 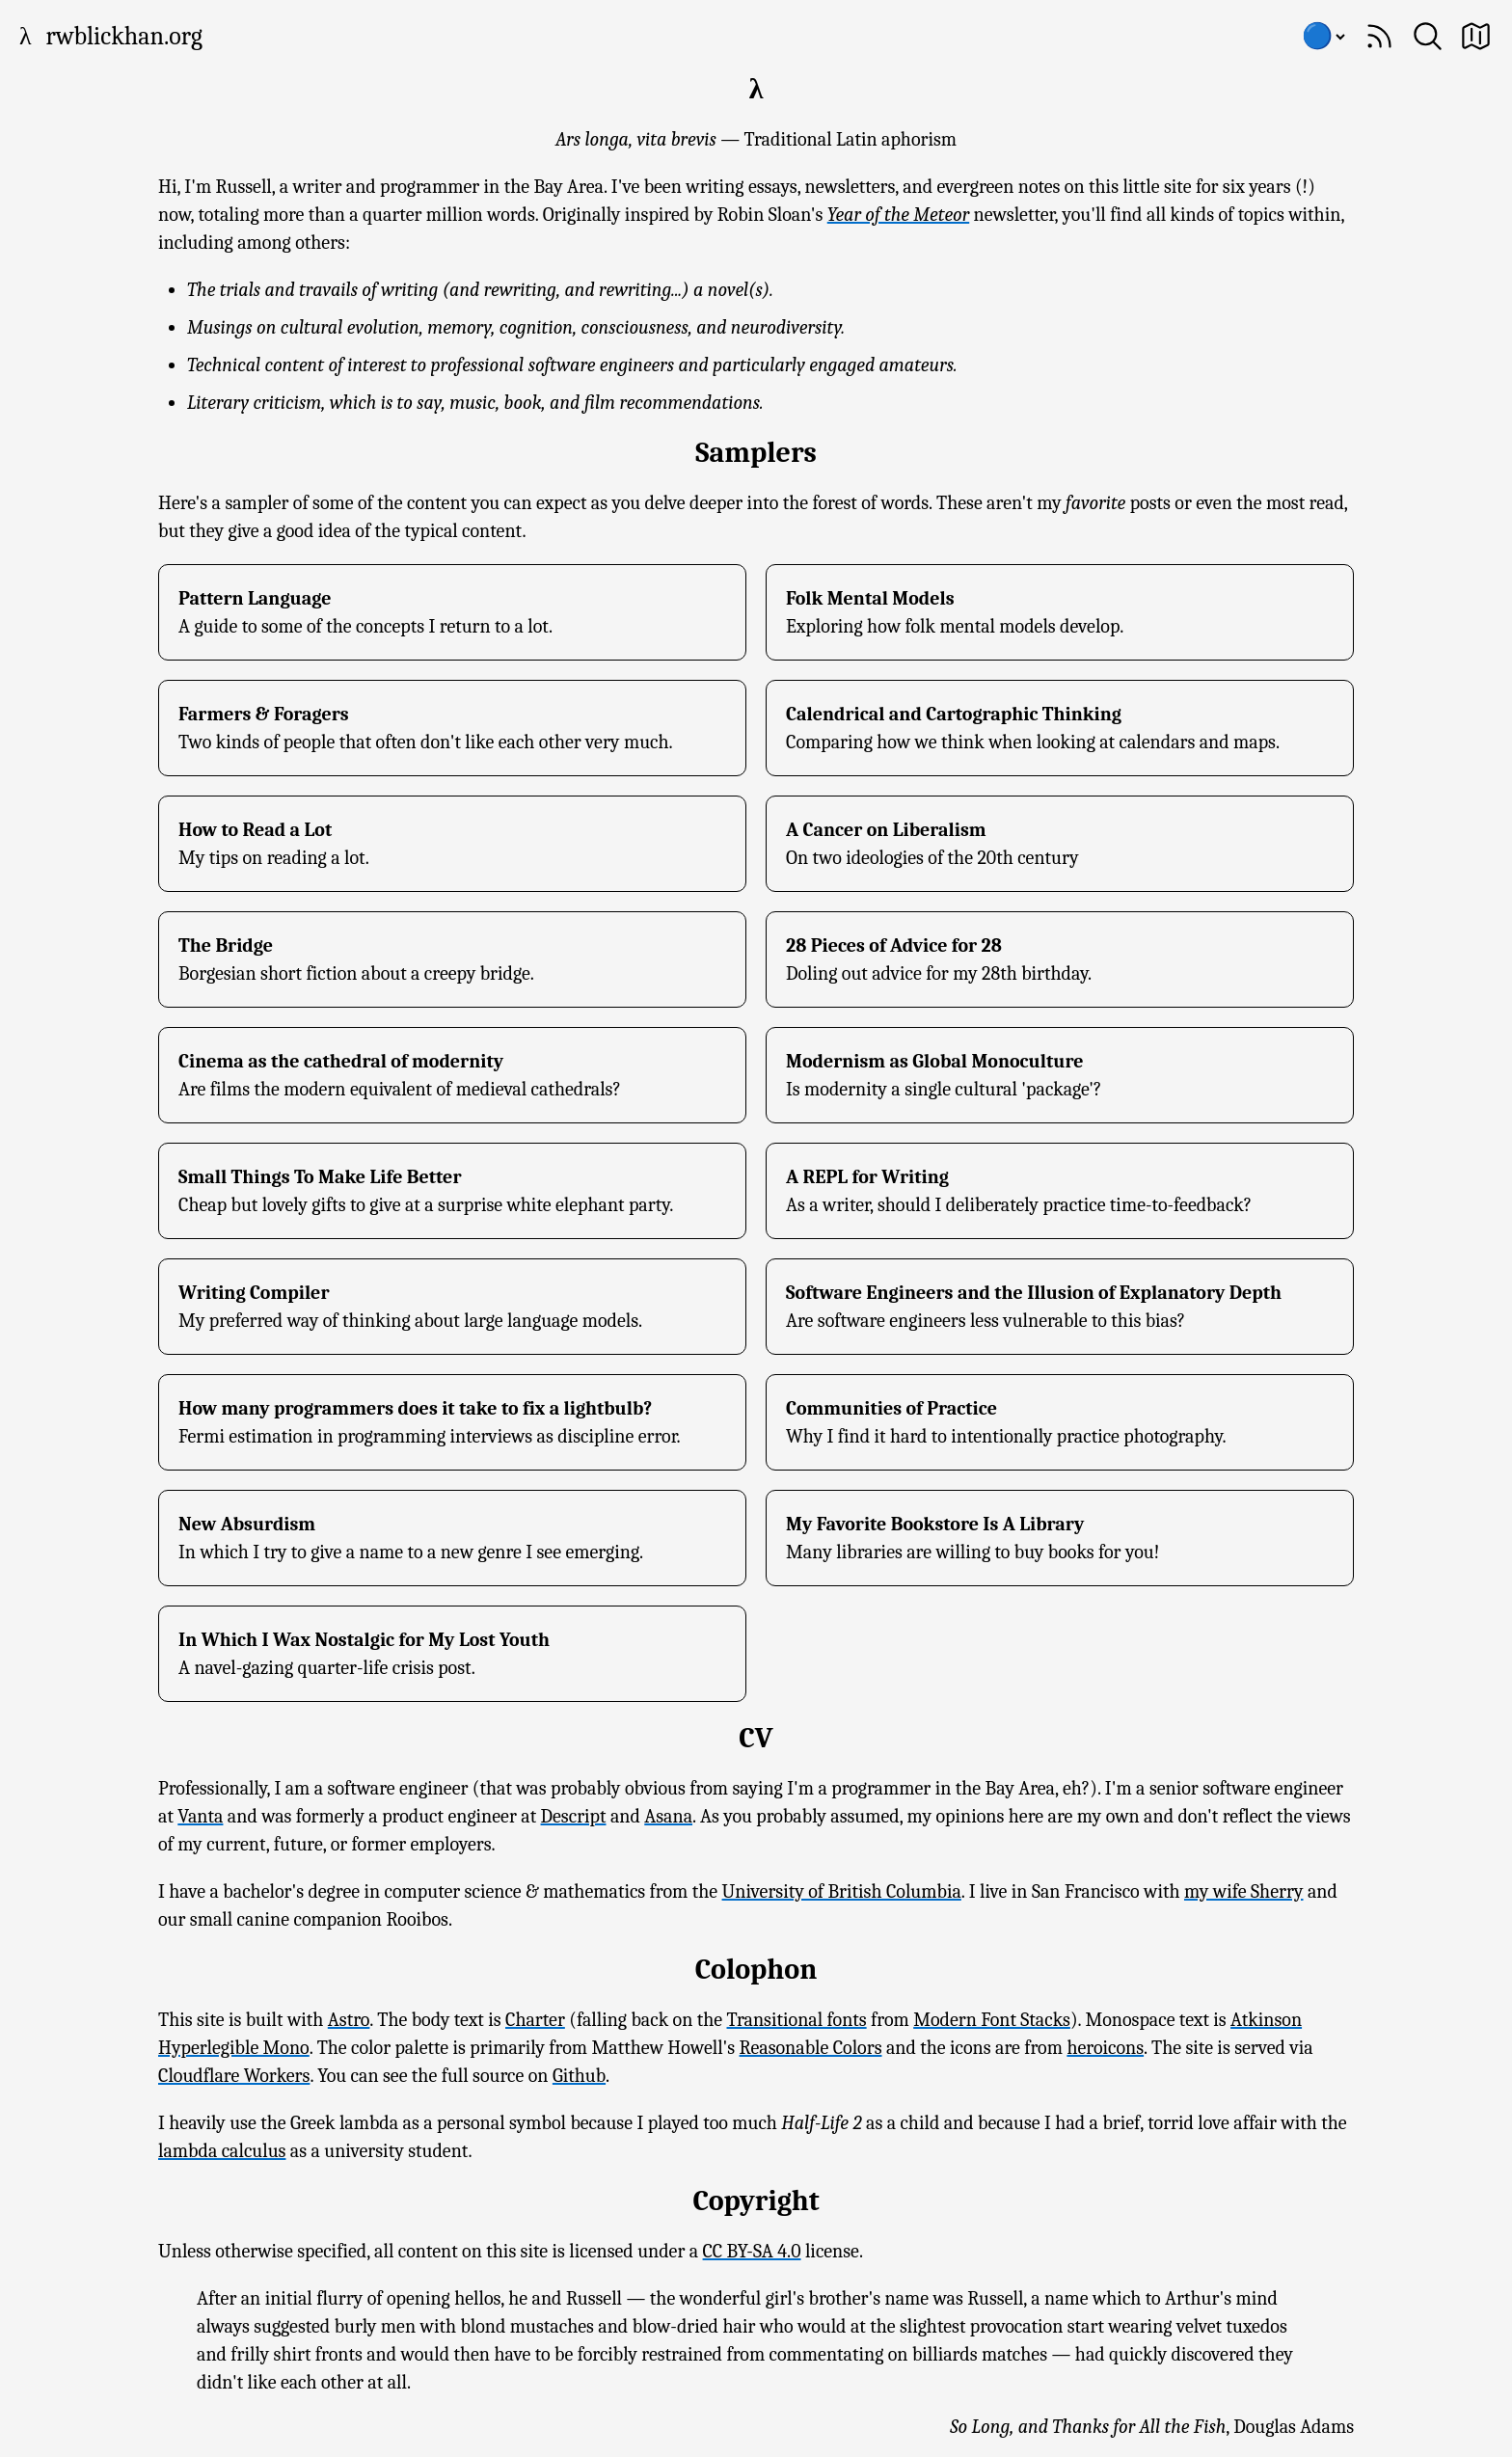 What do you see at coordinates (452, 844) in the screenshot?
I see `[How to Read a Lot]` at bounding box center [452, 844].